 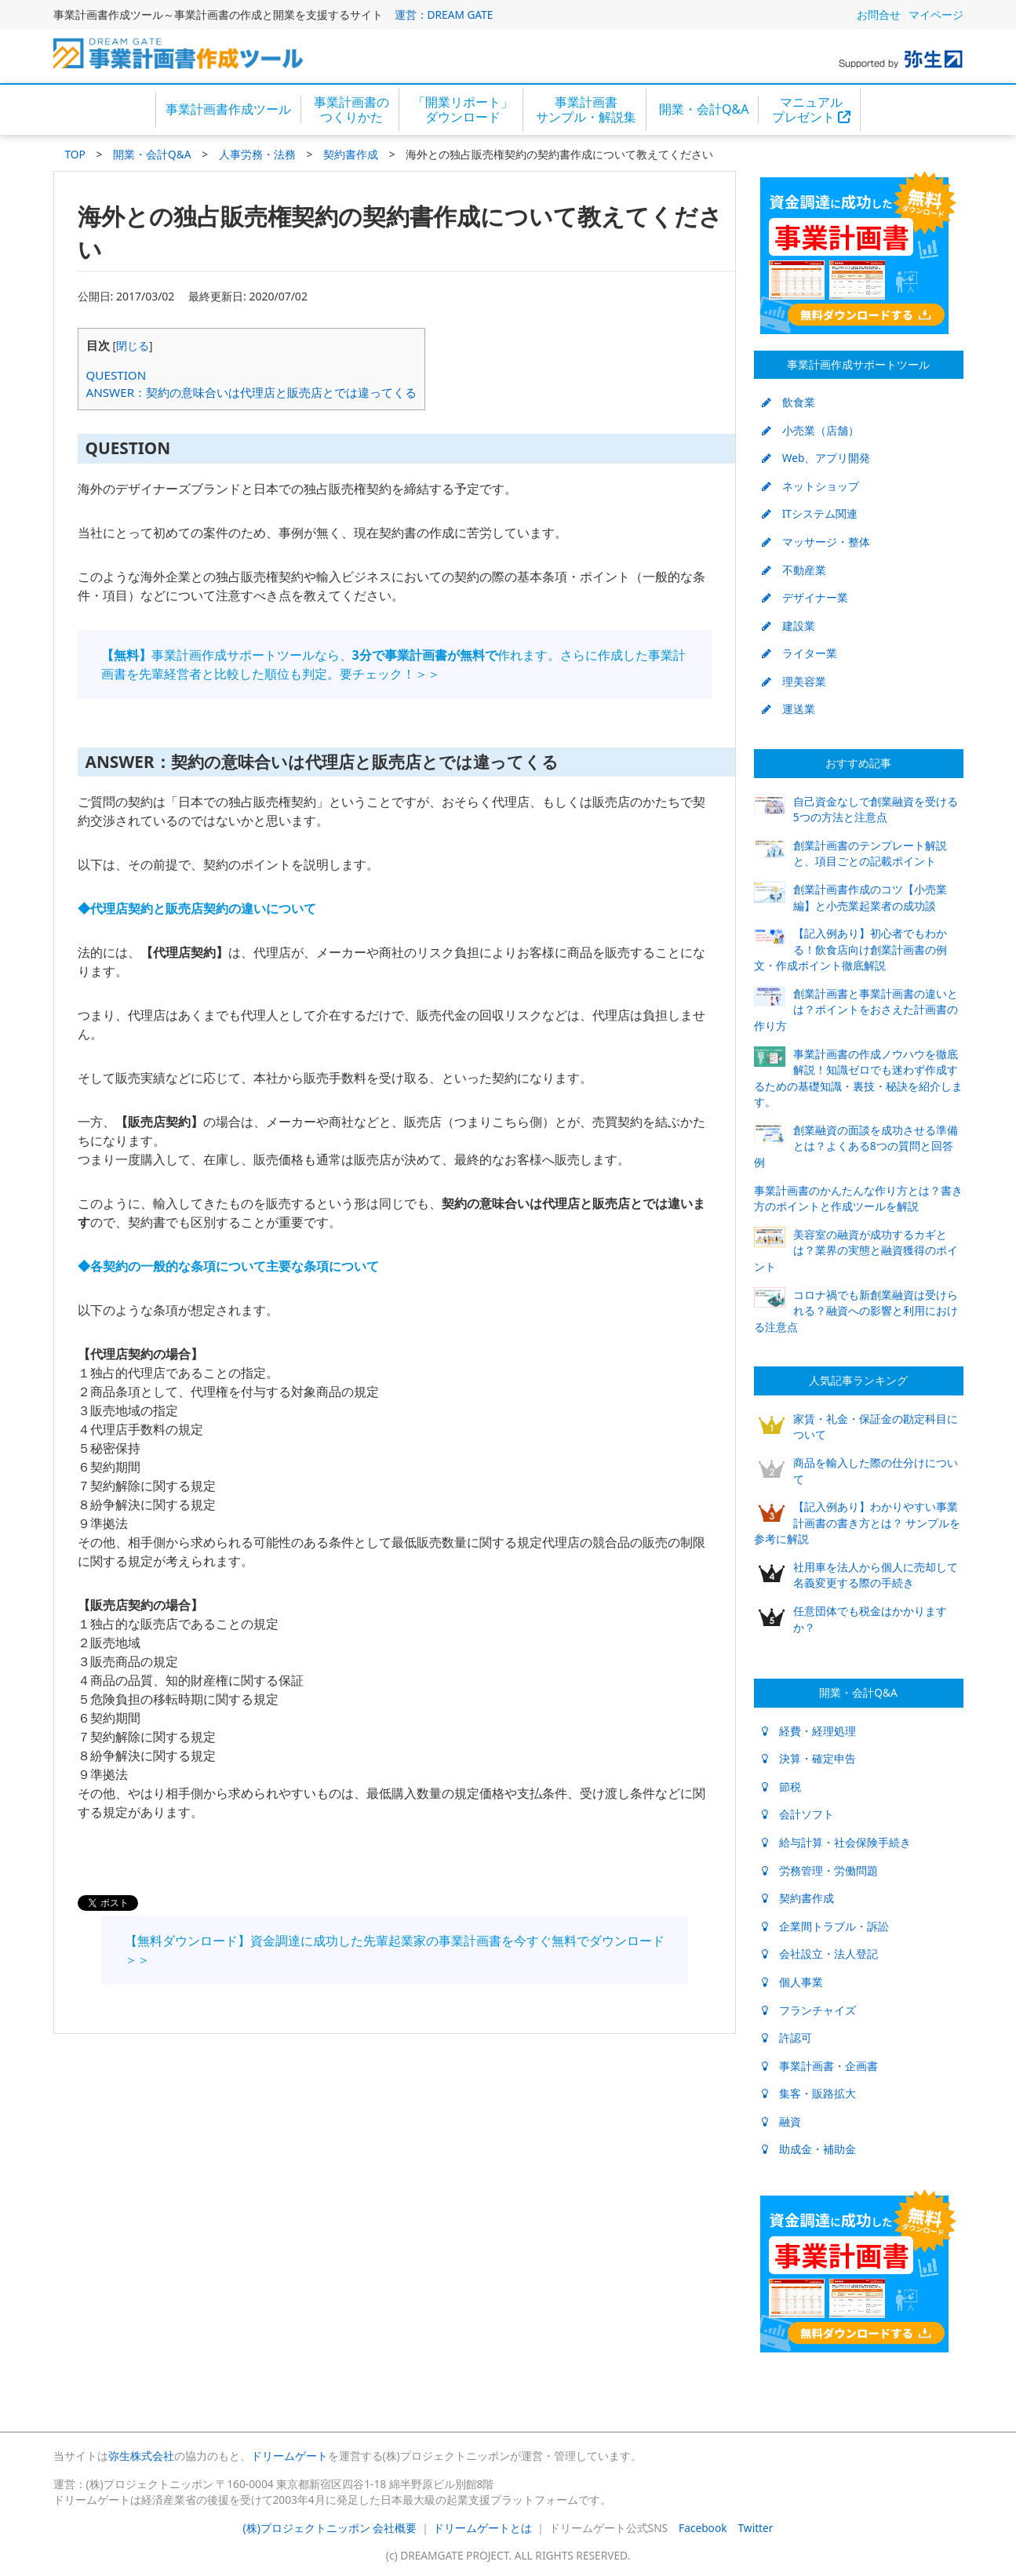 I want to click on ANSWER：契約の意味合いは代理店と販売店とでは違ってくる, so click(x=251, y=392).